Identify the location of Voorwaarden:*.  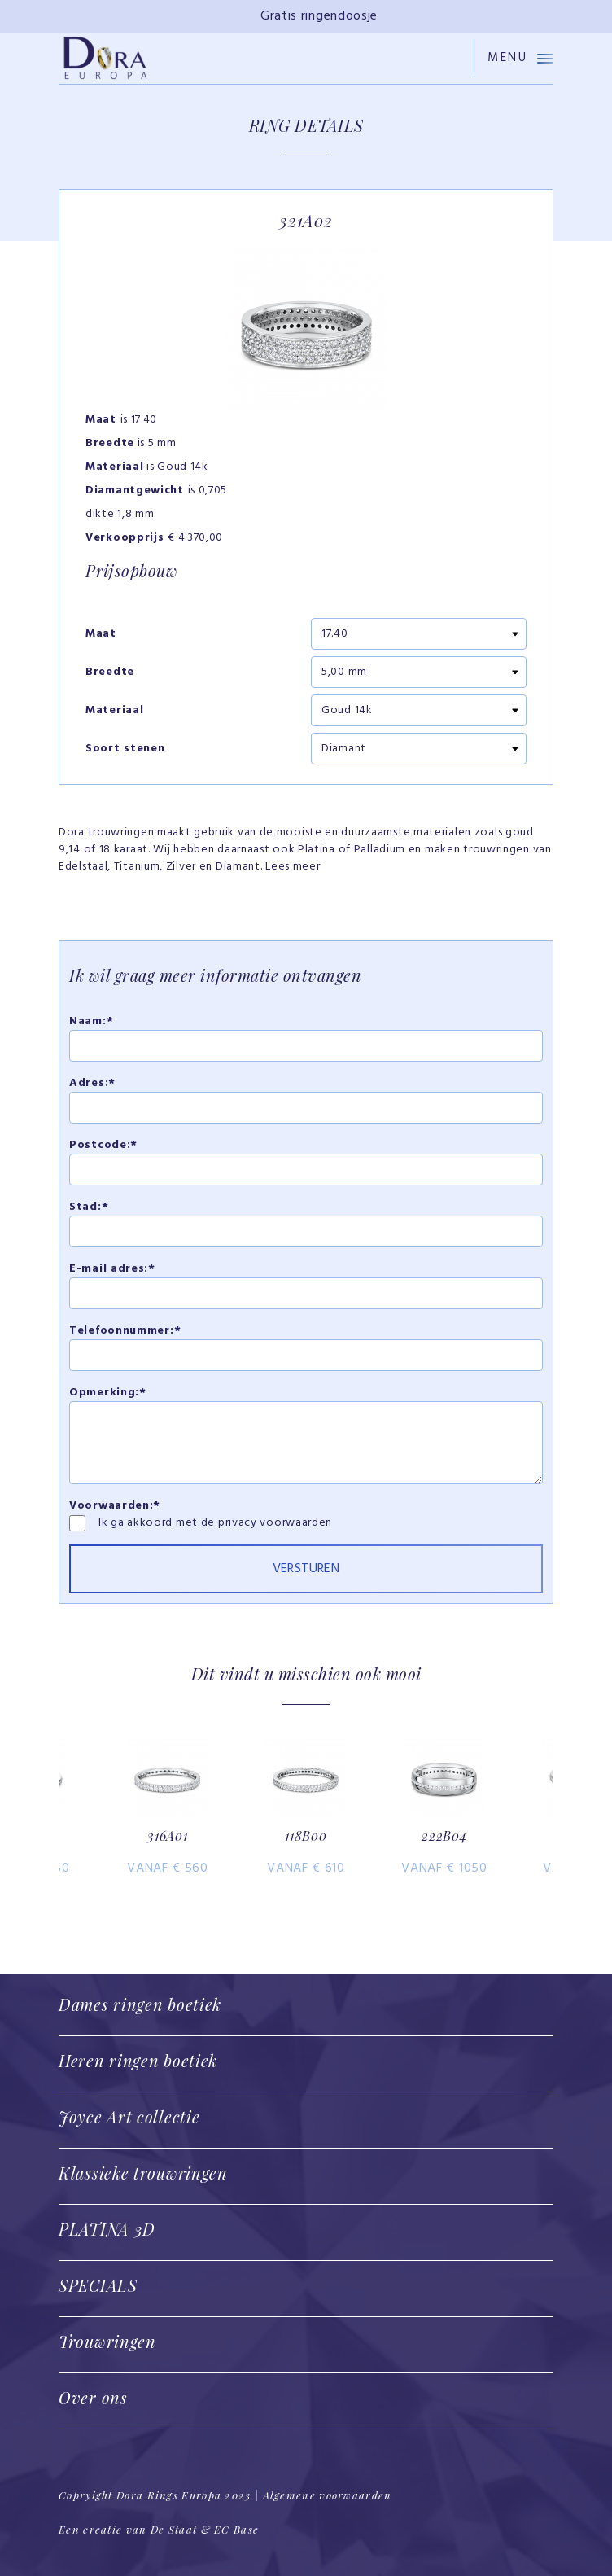
(114, 1505).